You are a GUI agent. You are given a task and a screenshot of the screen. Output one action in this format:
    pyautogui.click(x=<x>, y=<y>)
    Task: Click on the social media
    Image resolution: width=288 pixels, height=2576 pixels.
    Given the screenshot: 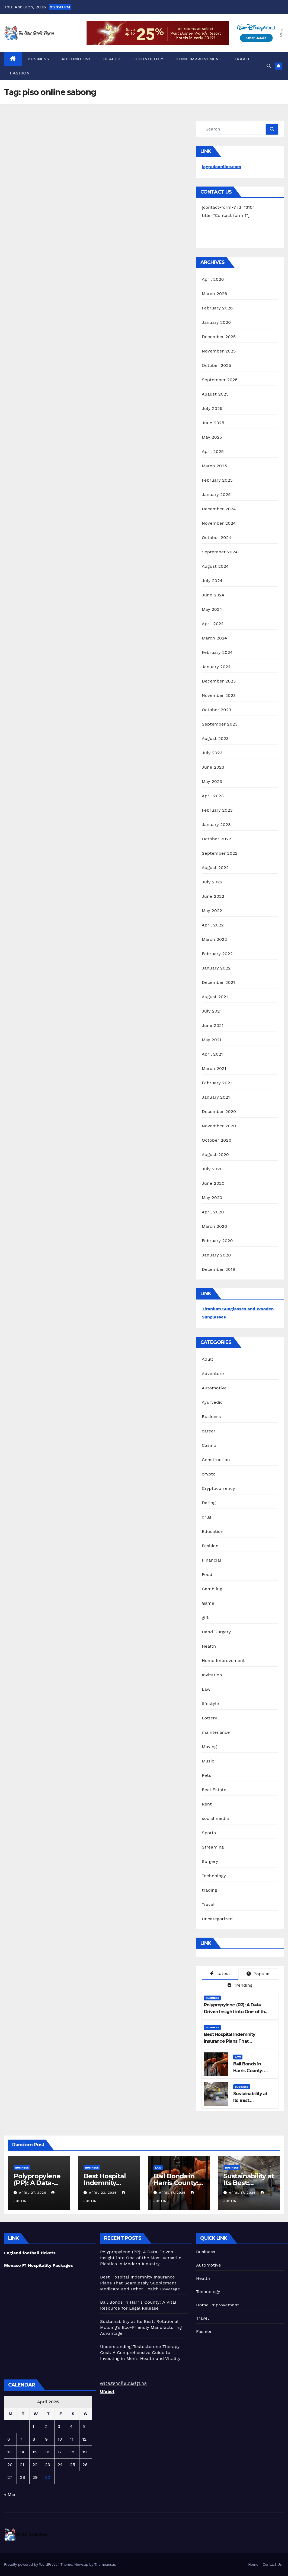 What is the action you would take?
    pyautogui.click(x=215, y=1818)
    